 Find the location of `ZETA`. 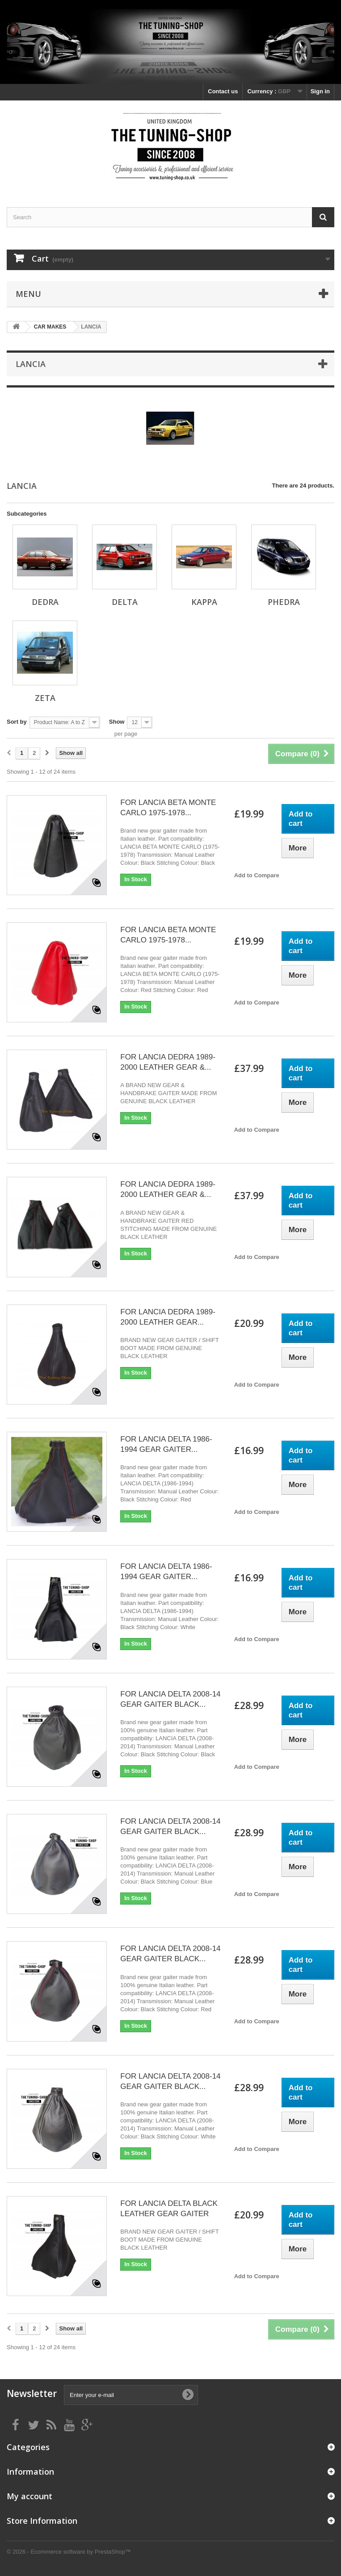

ZETA is located at coordinates (45, 697).